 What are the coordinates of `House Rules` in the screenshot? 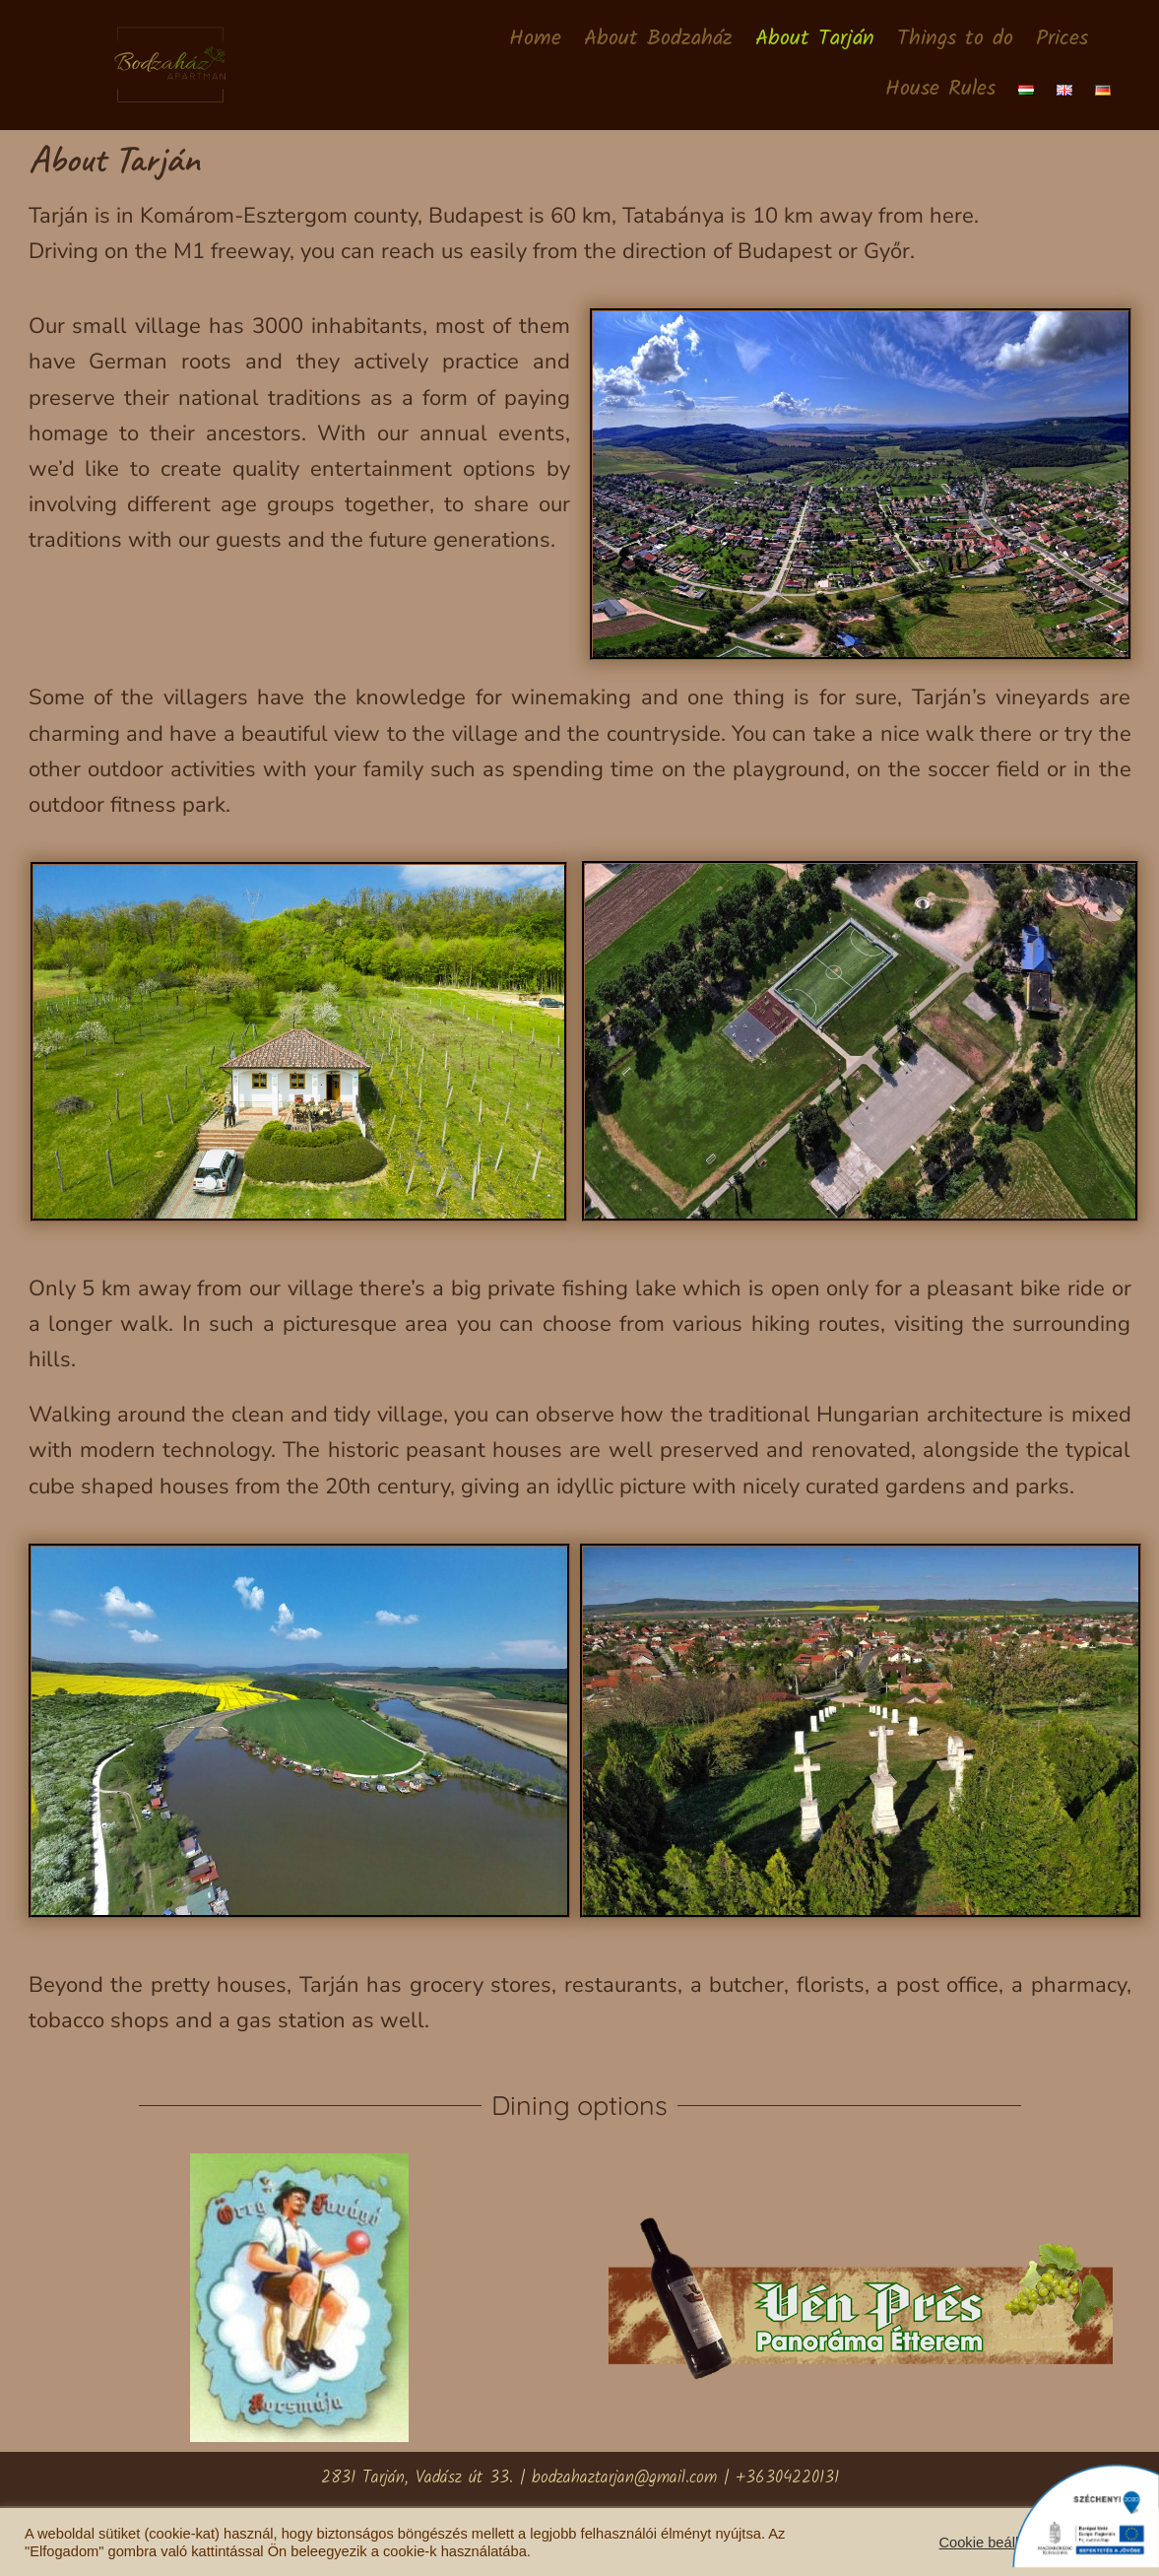 It's located at (940, 90).